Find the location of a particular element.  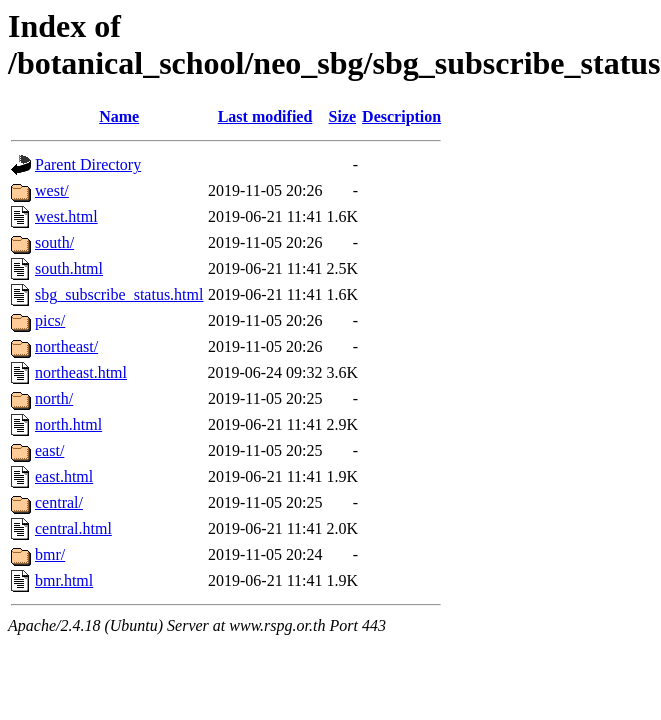

Name is located at coordinates (119, 116).